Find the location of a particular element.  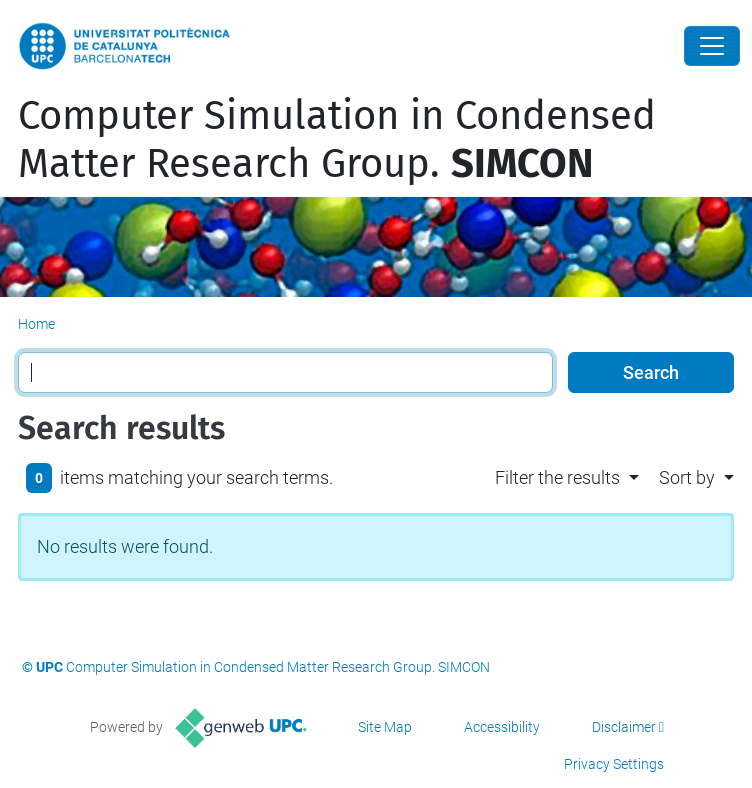

Sort by [button] is located at coordinates (687, 477).